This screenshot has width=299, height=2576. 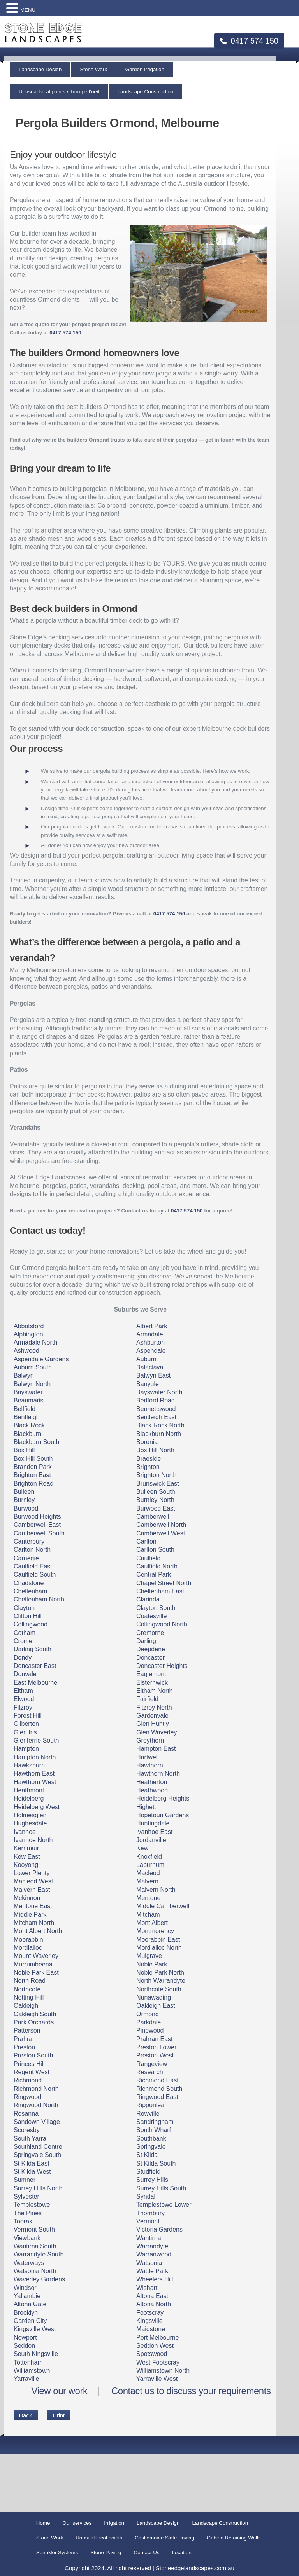 I want to click on Noble Park North, so click(x=160, y=1972).